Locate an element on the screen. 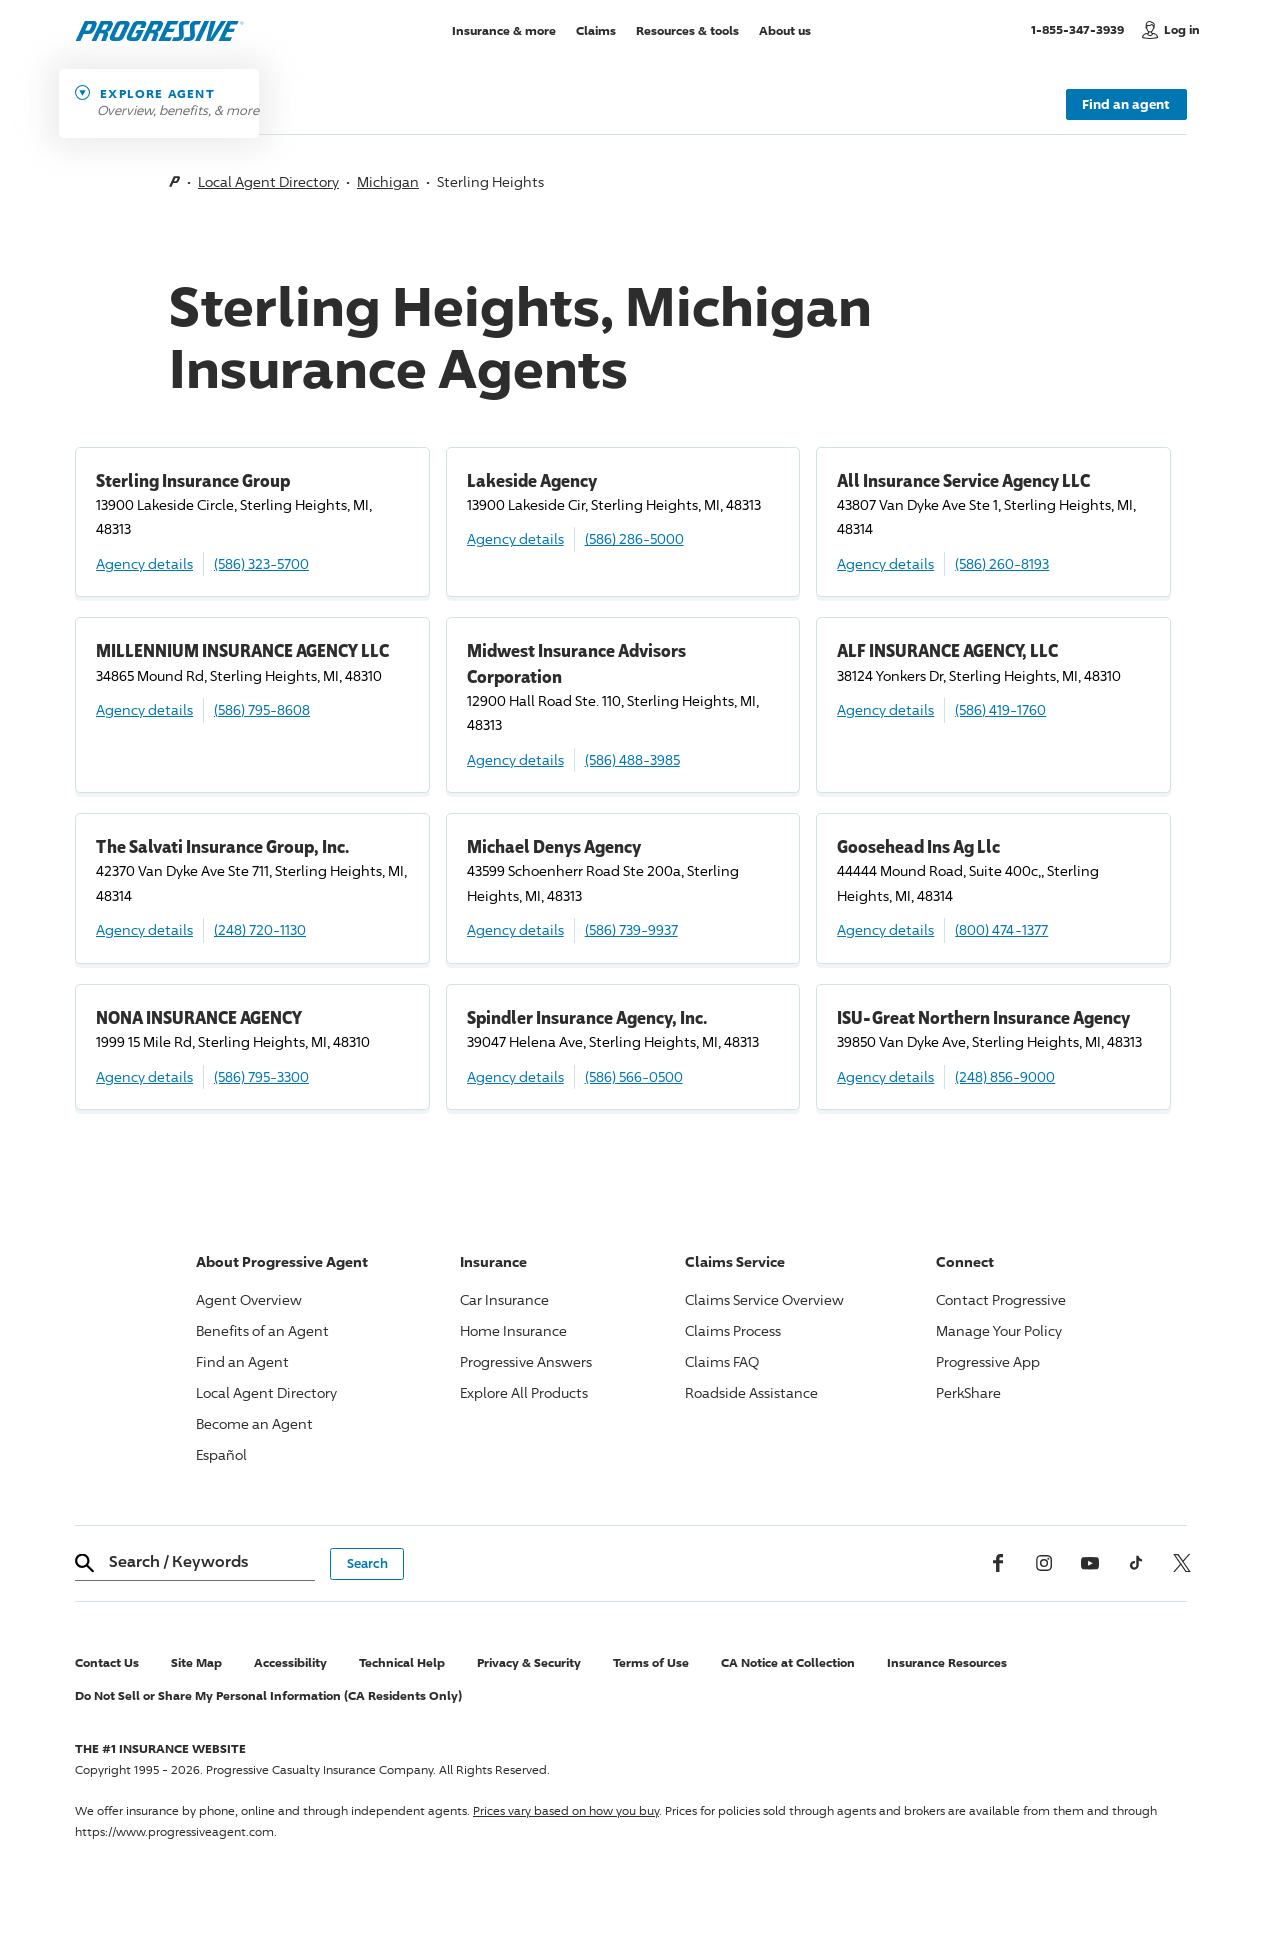 The height and width of the screenshot is (1958, 1262). Español is located at coordinates (221, 1454).